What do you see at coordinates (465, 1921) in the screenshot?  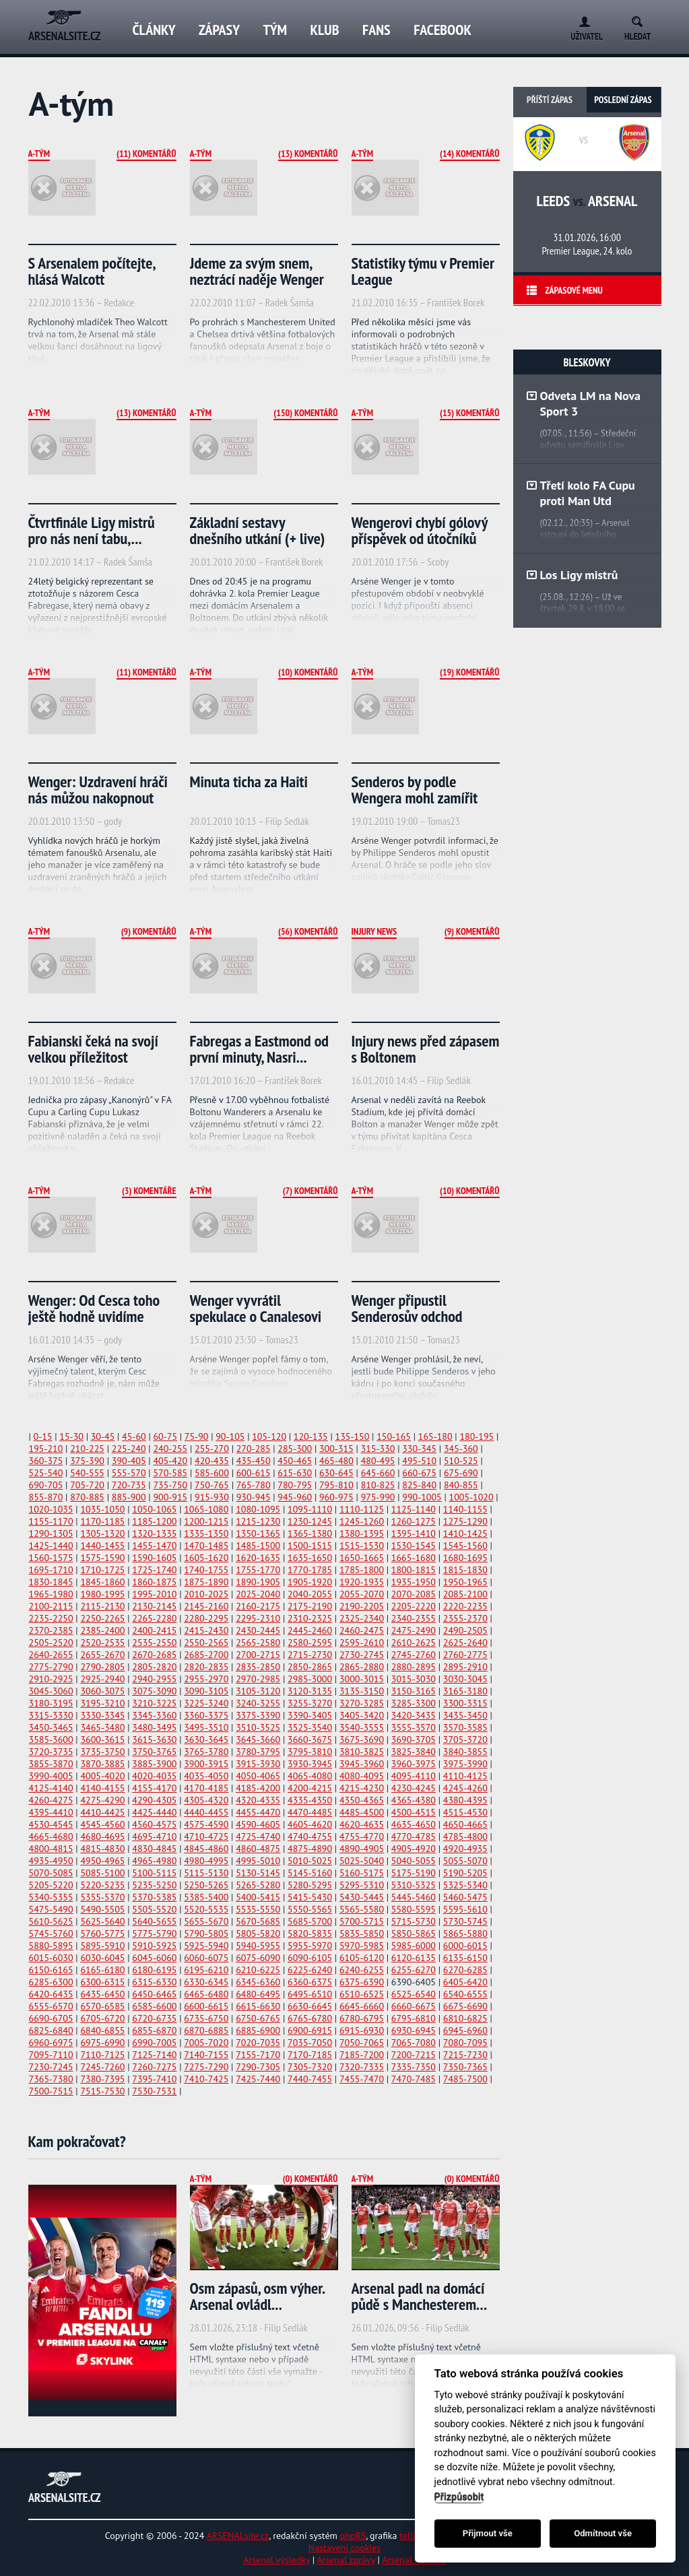 I see `5730-5745` at bounding box center [465, 1921].